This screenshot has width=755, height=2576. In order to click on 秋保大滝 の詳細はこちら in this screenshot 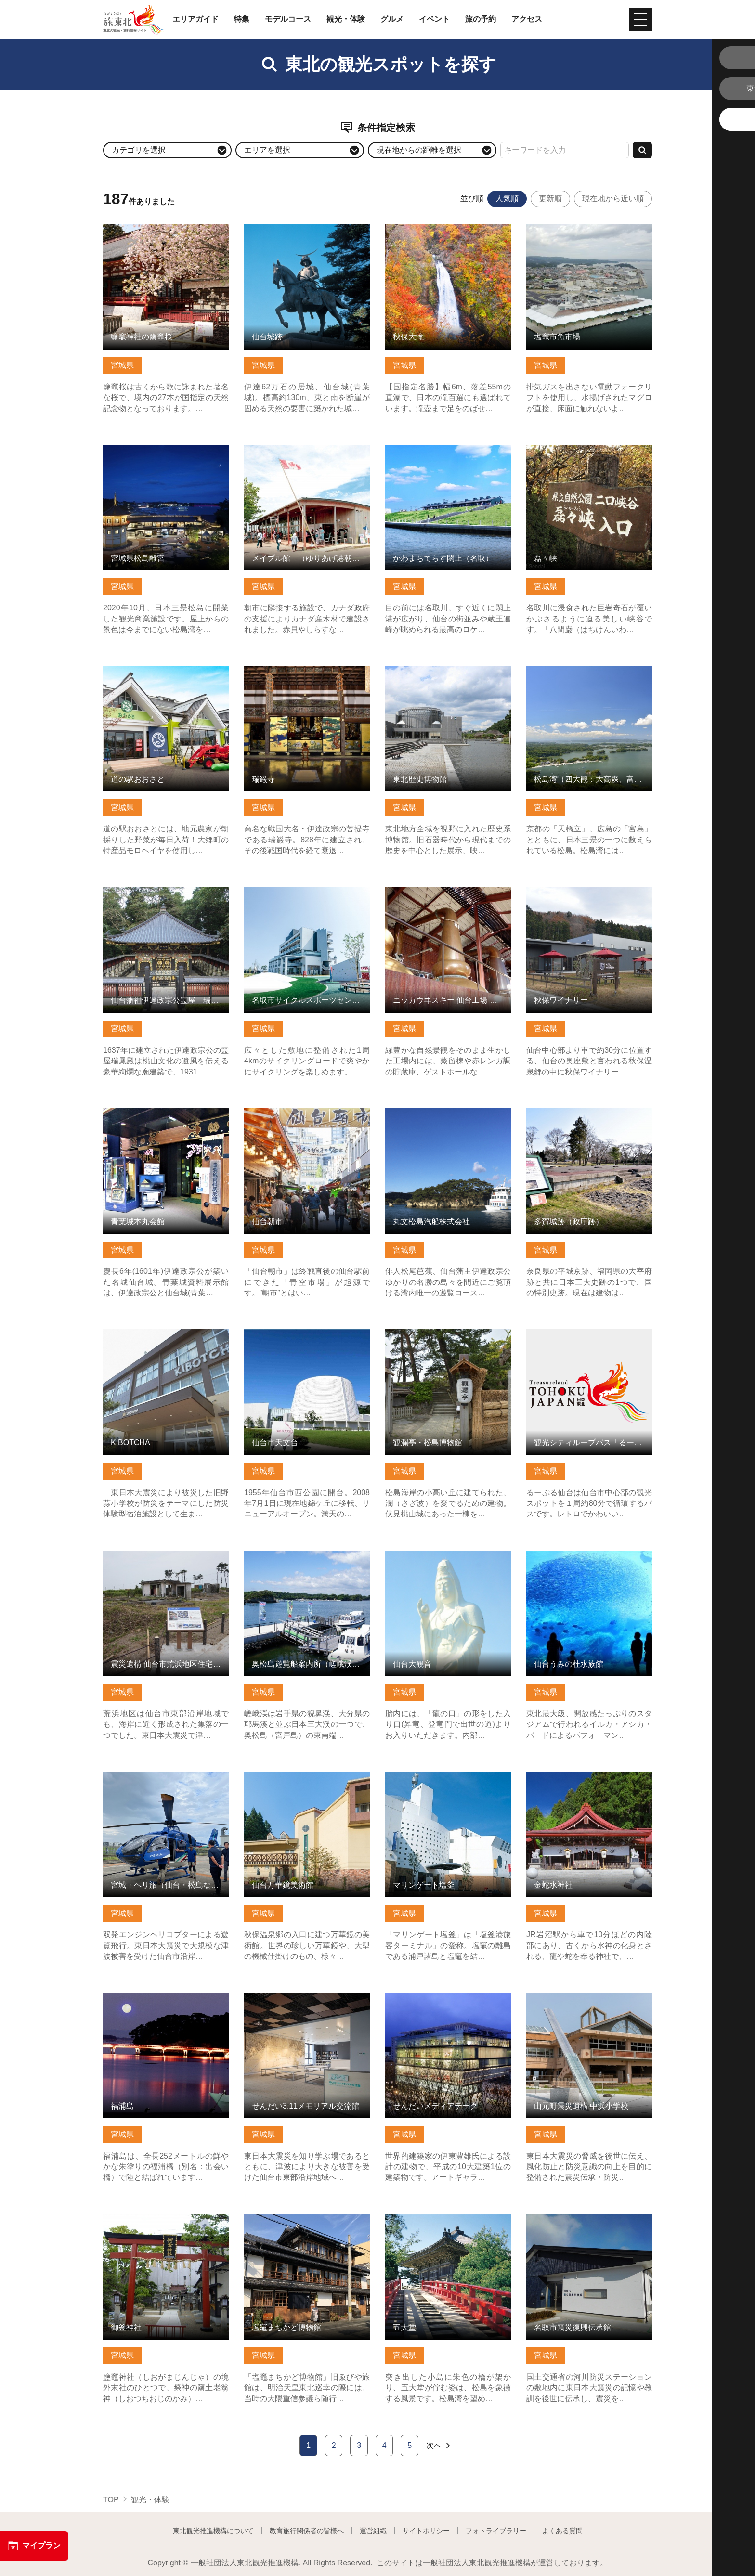, I will do `click(428, 228)`.